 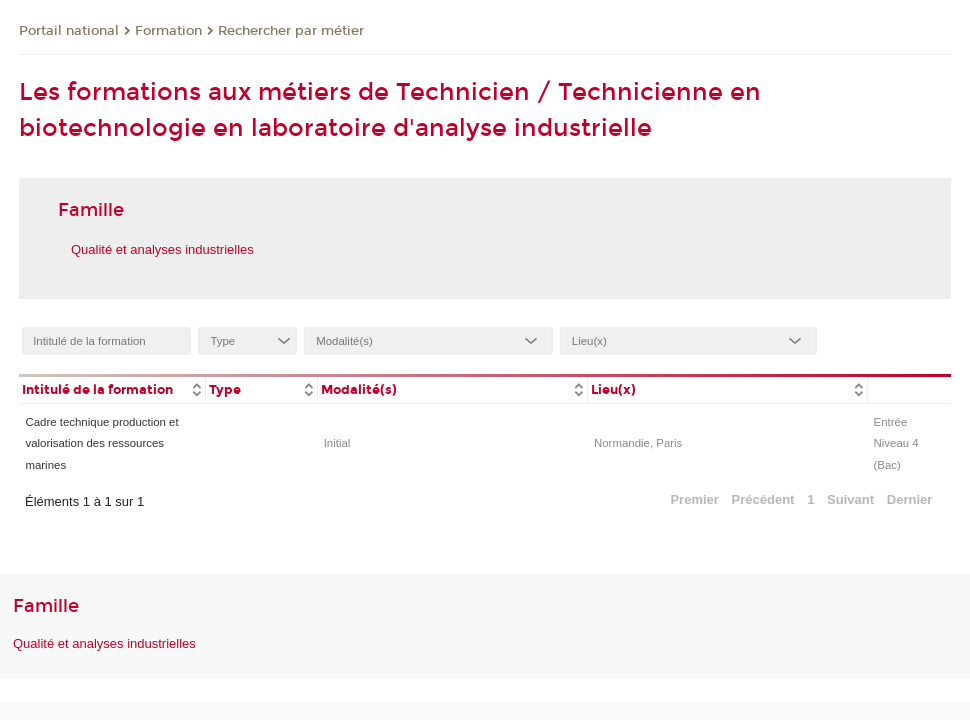 What do you see at coordinates (694, 499) in the screenshot?
I see `Premier` at bounding box center [694, 499].